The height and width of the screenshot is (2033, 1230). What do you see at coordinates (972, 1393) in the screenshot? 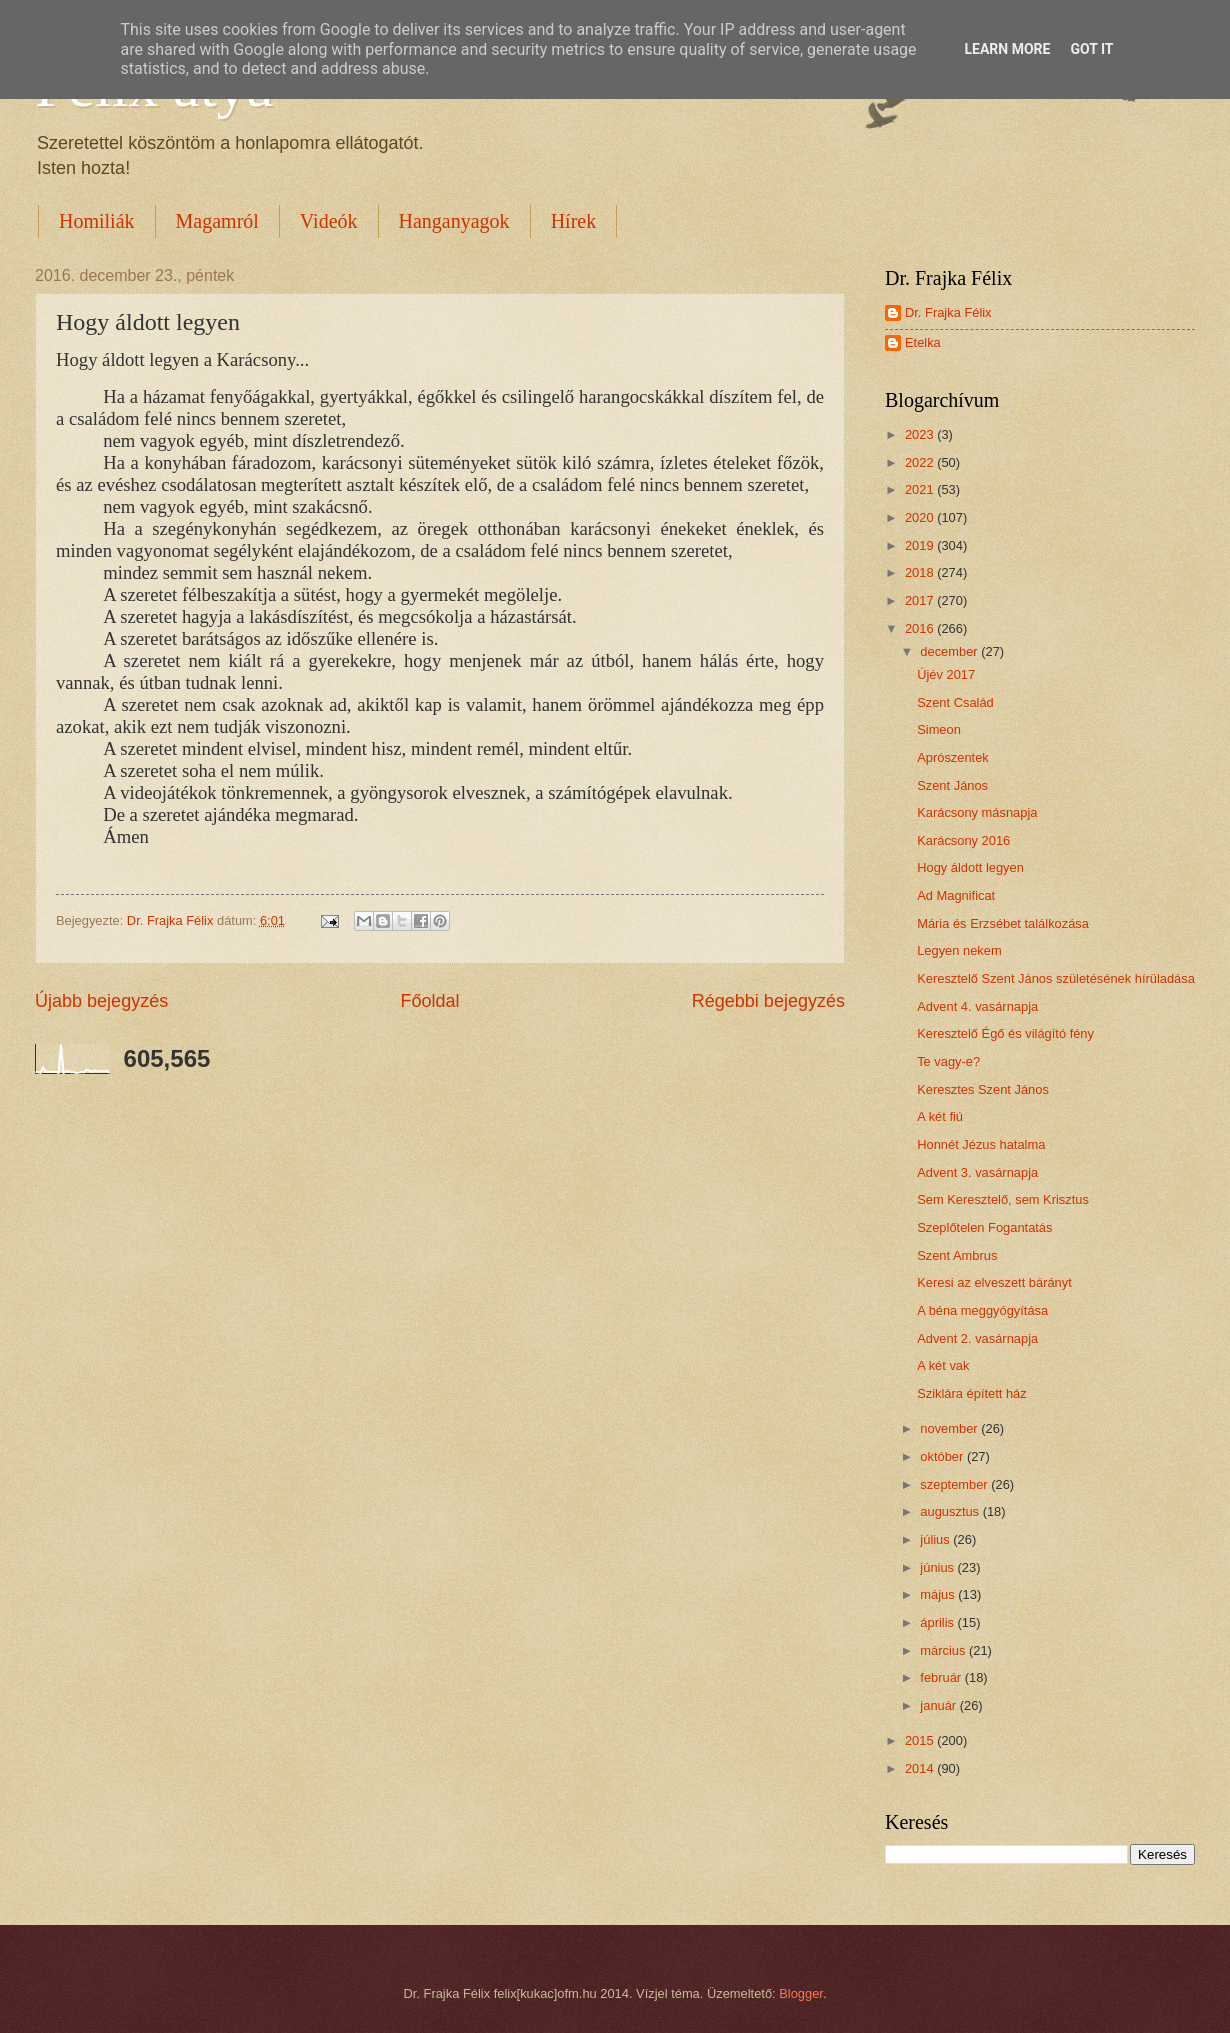
I see `Sziklára épített ház` at bounding box center [972, 1393].